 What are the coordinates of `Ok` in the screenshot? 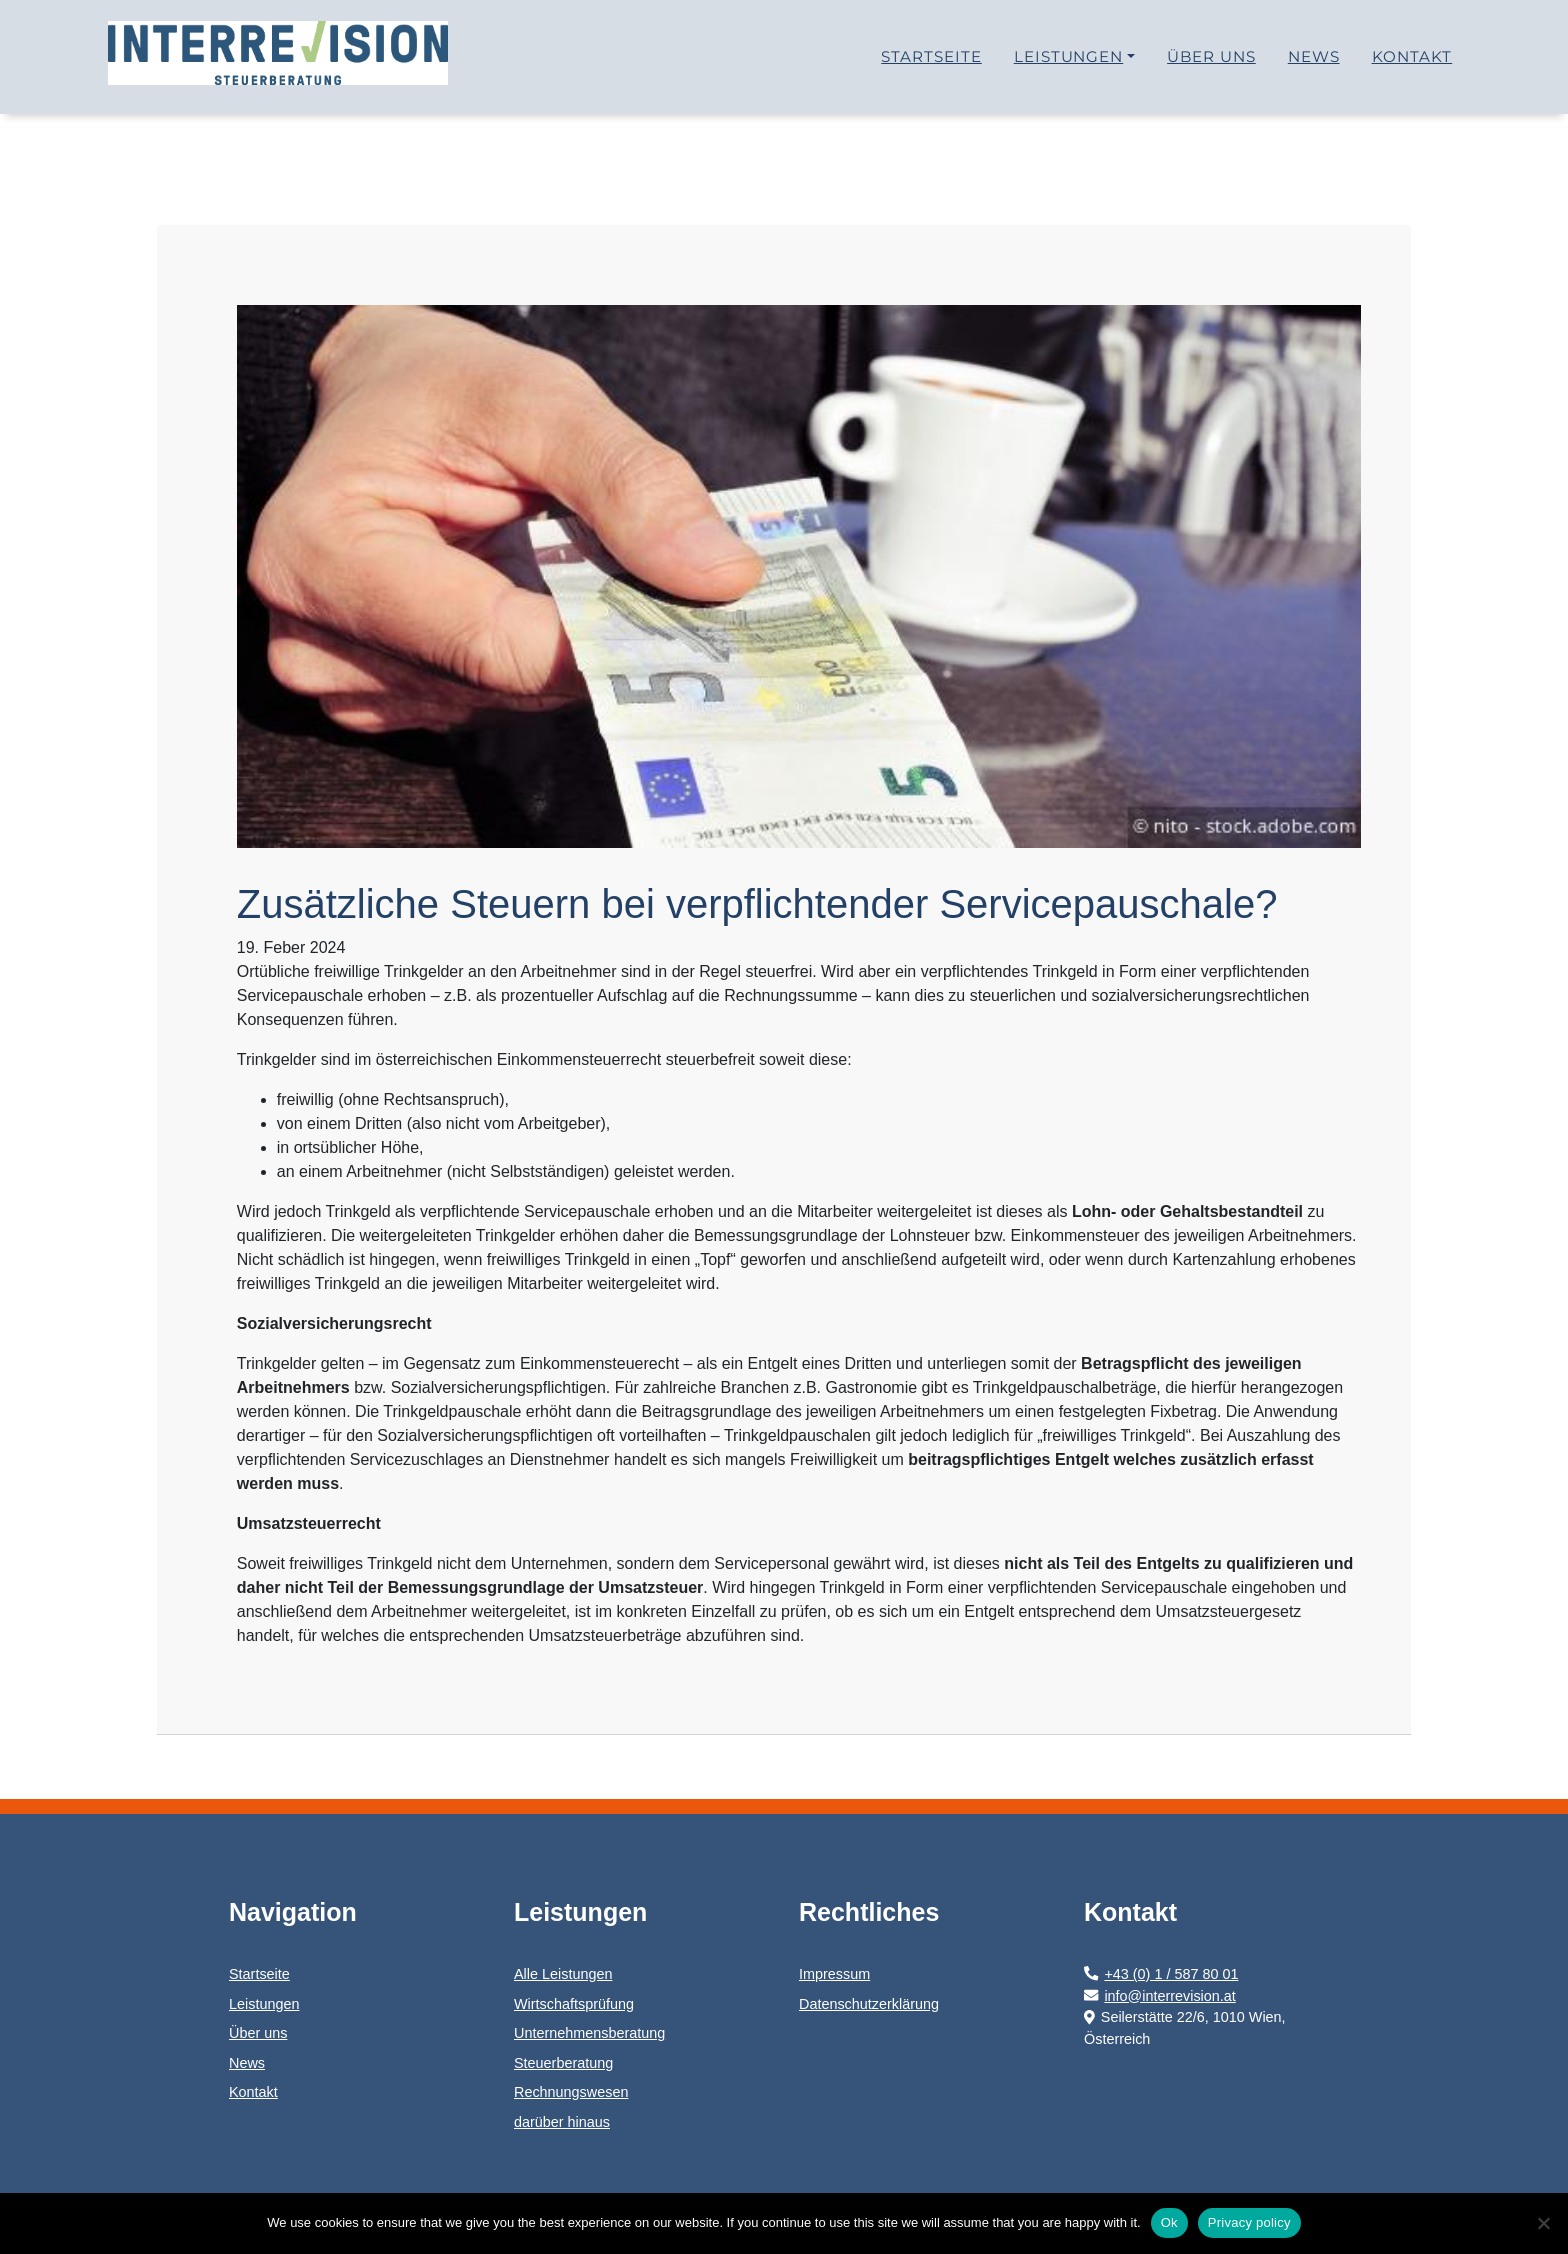 It's located at (1169, 2222).